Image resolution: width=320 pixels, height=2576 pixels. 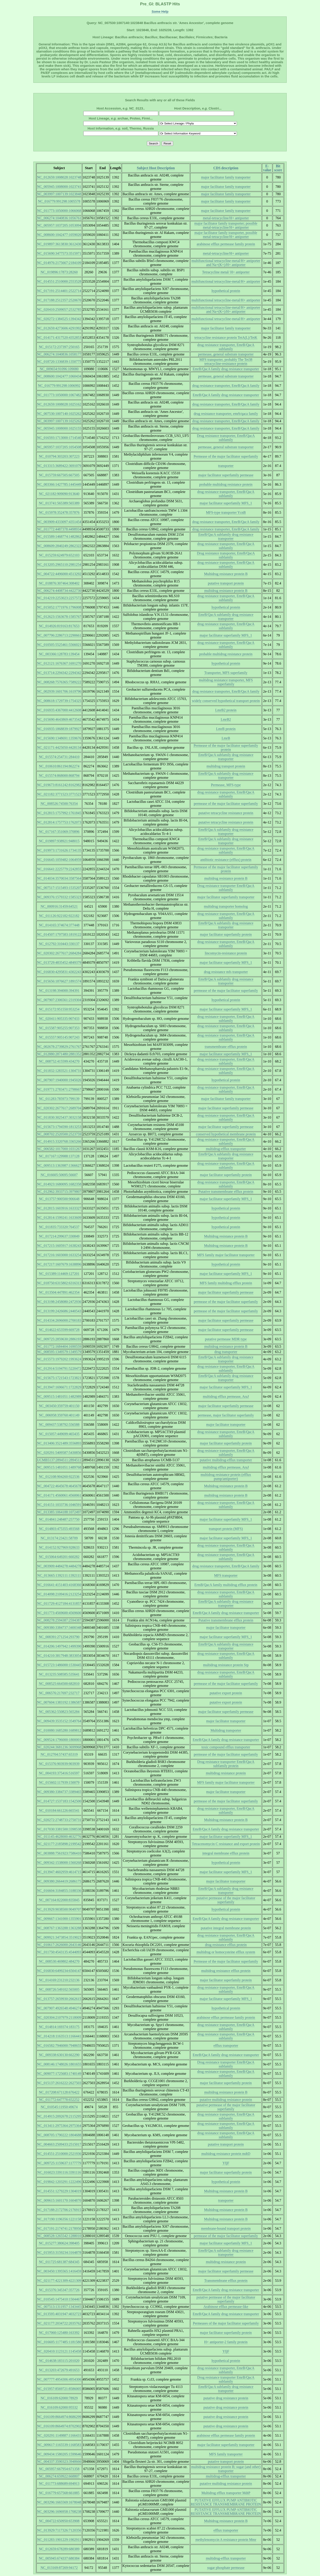 What do you see at coordinates (59, 337) in the screenshot?
I see `NC_014171:4317520:4352853` at bounding box center [59, 337].